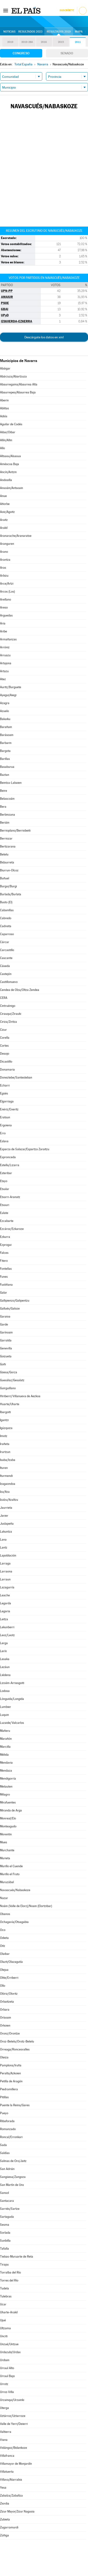 Image resolution: width=88 pixels, height=2576 pixels. I want to click on Etxauri, so click(4, 1205).